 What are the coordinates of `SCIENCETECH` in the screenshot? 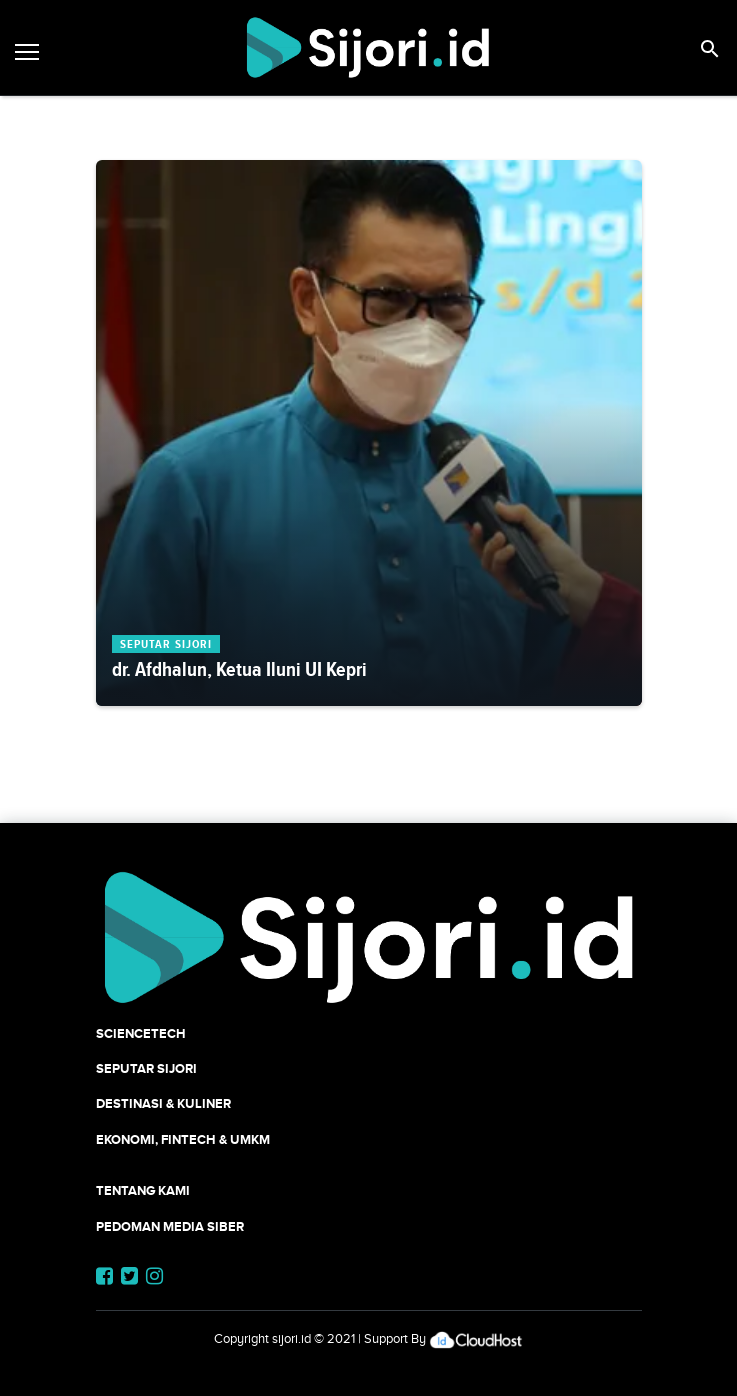 It's located at (141, 1033).